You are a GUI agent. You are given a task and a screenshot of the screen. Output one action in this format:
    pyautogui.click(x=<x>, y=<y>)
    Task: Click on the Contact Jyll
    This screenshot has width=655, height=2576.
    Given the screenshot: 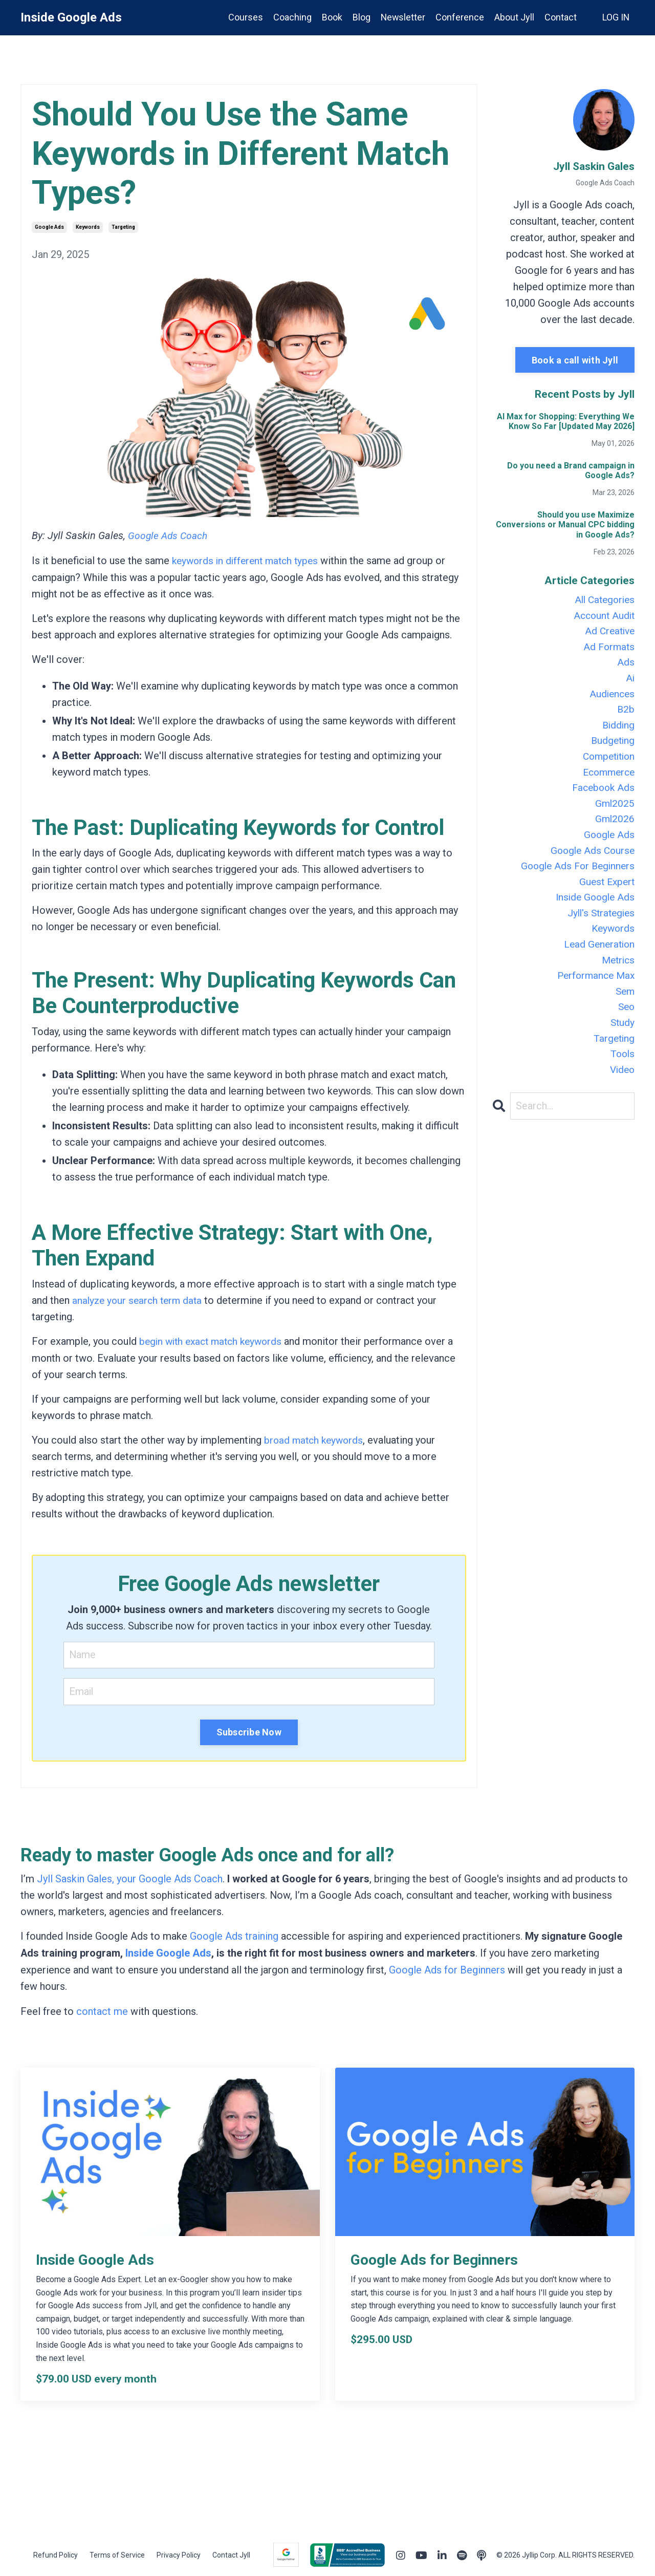 What is the action you would take?
    pyautogui.click(x=231, y=2552)
    